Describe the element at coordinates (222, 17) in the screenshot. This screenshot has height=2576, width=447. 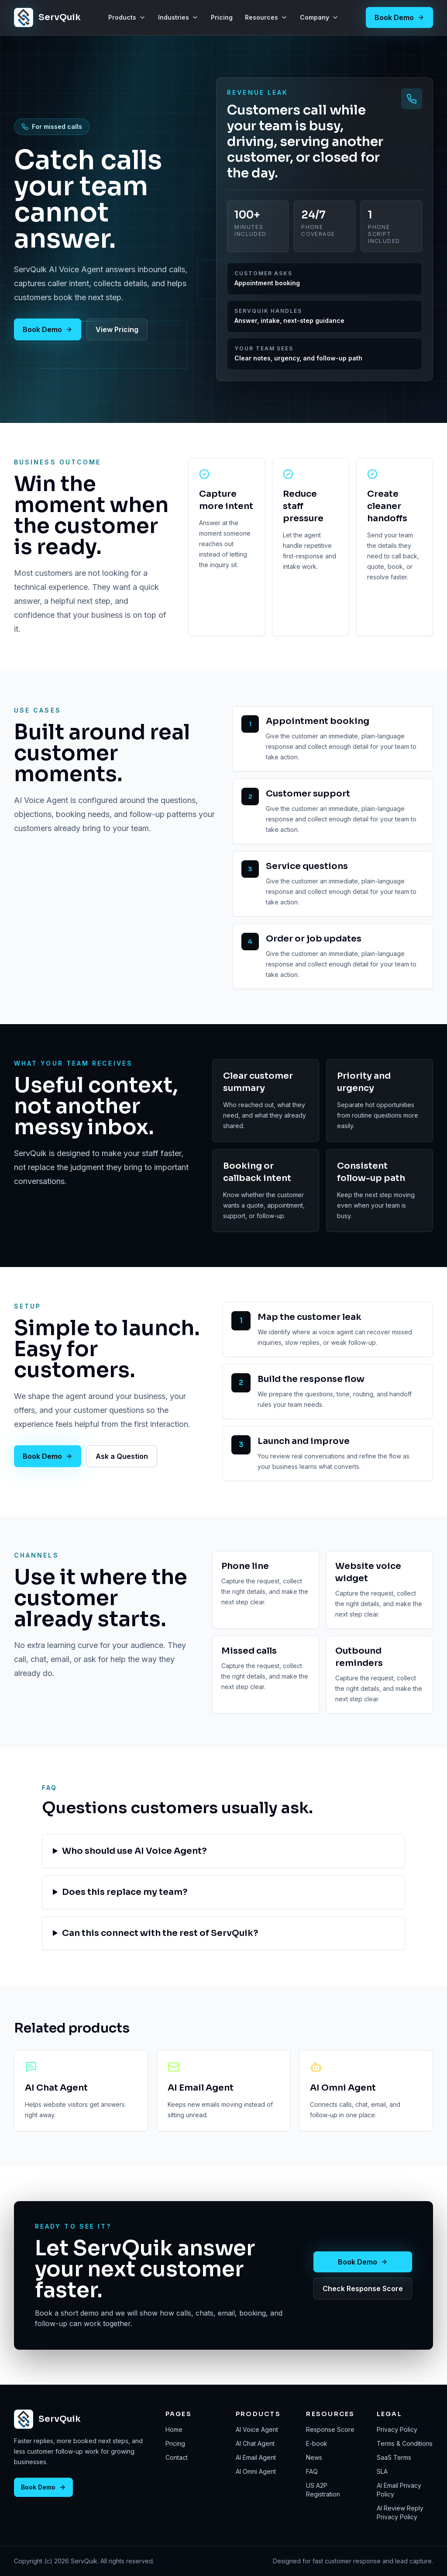
I see `Pricing` at that location.